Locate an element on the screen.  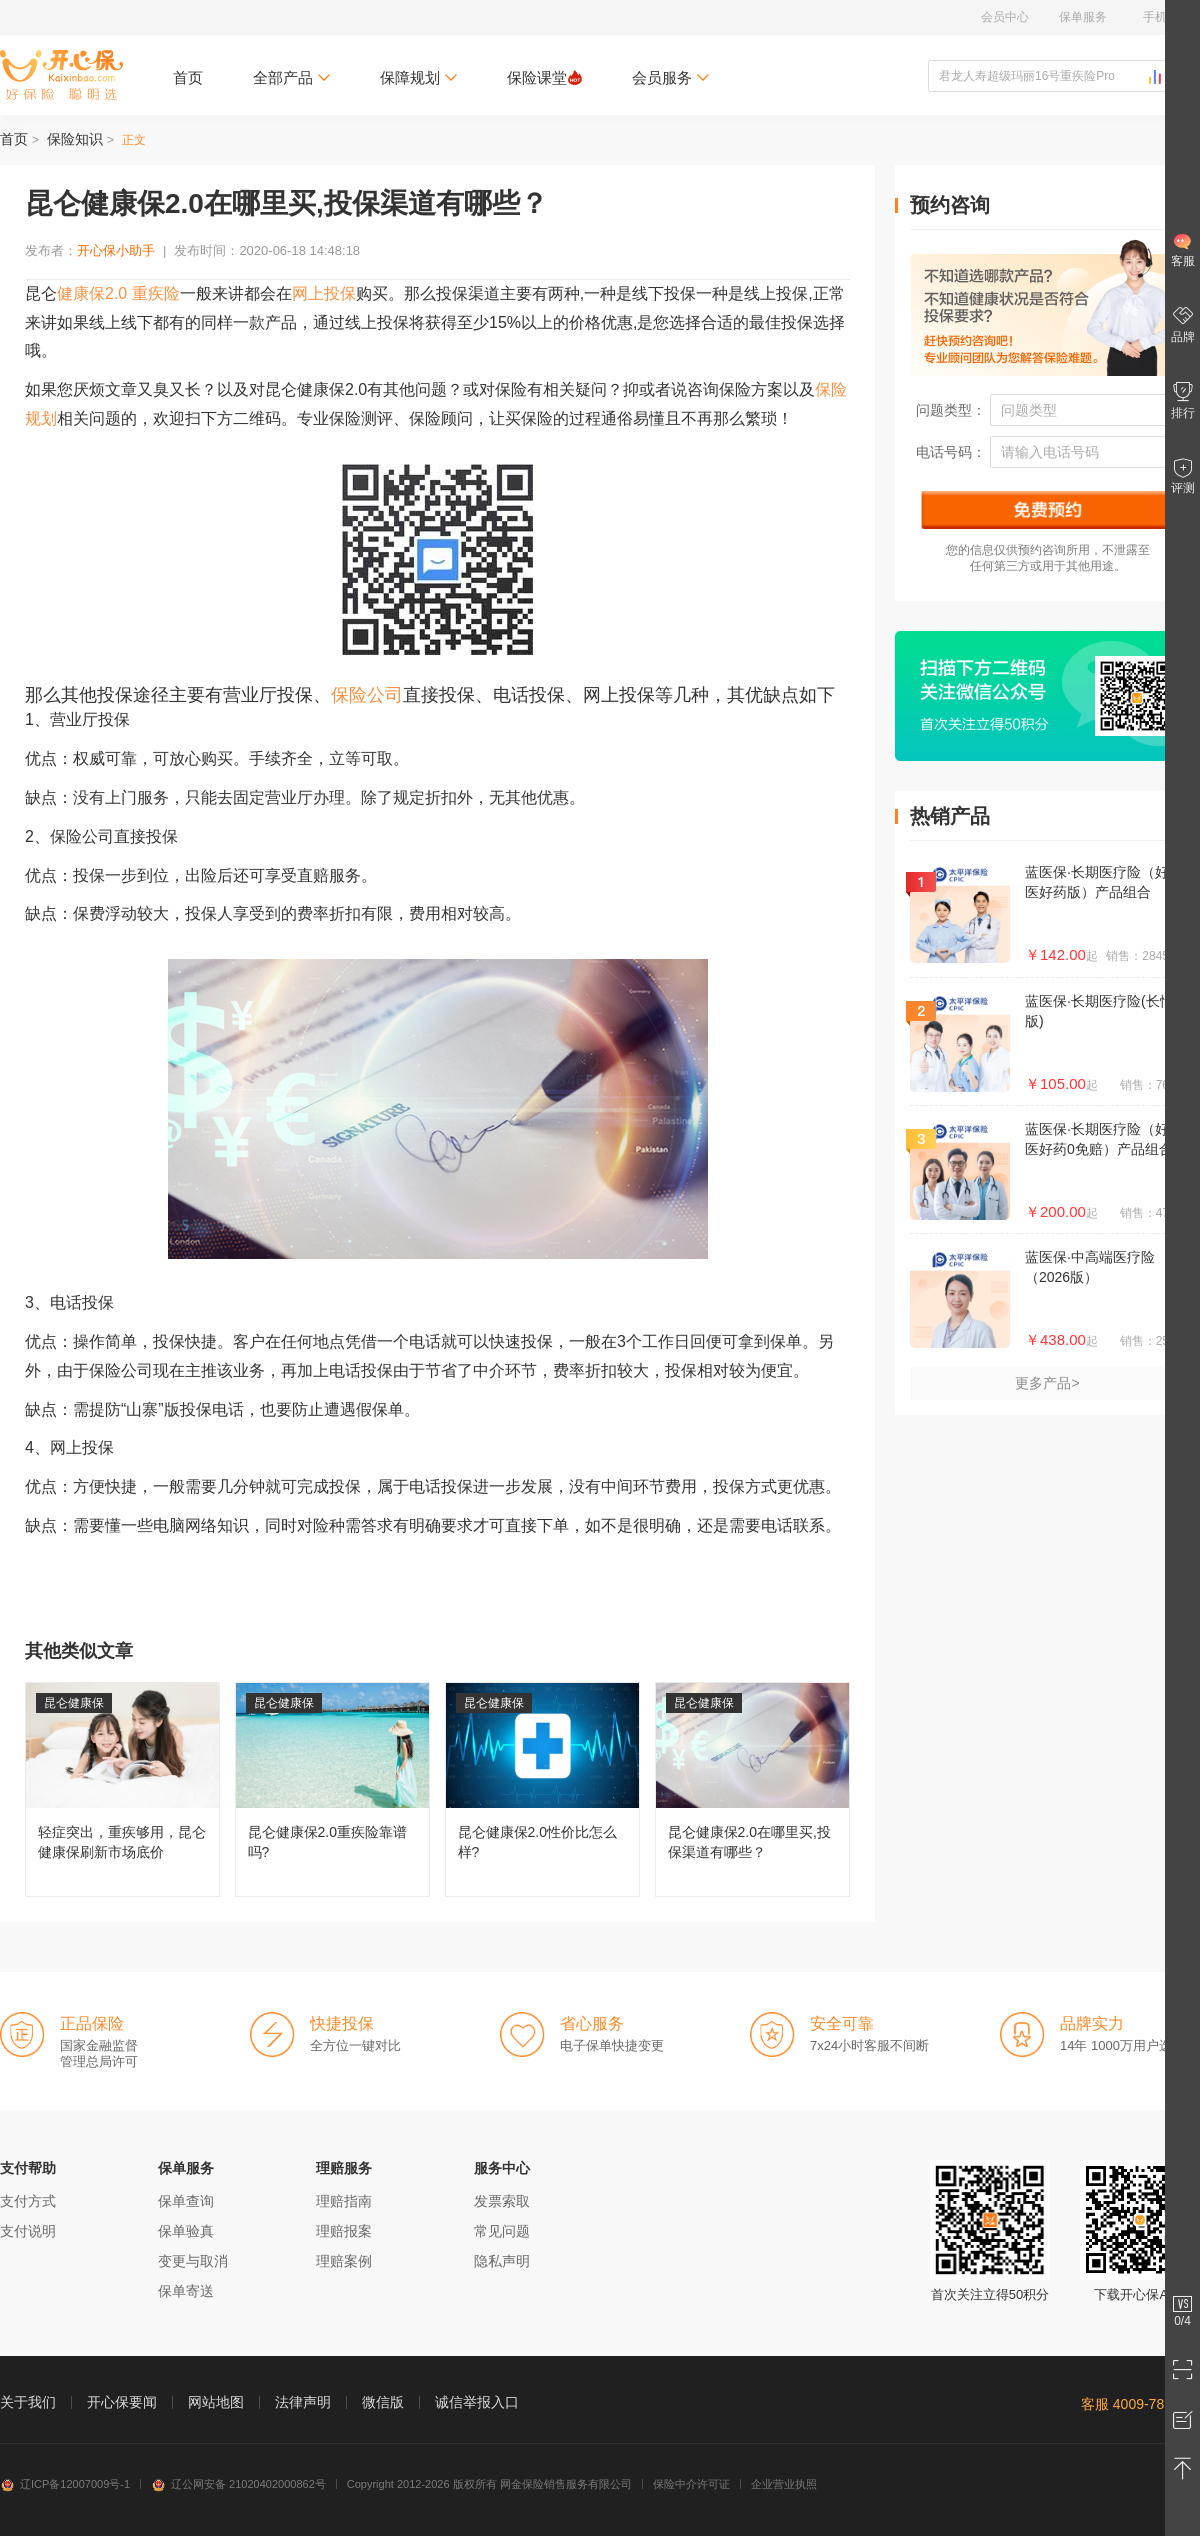
会员中心 is located at coordinates (1005, 17).